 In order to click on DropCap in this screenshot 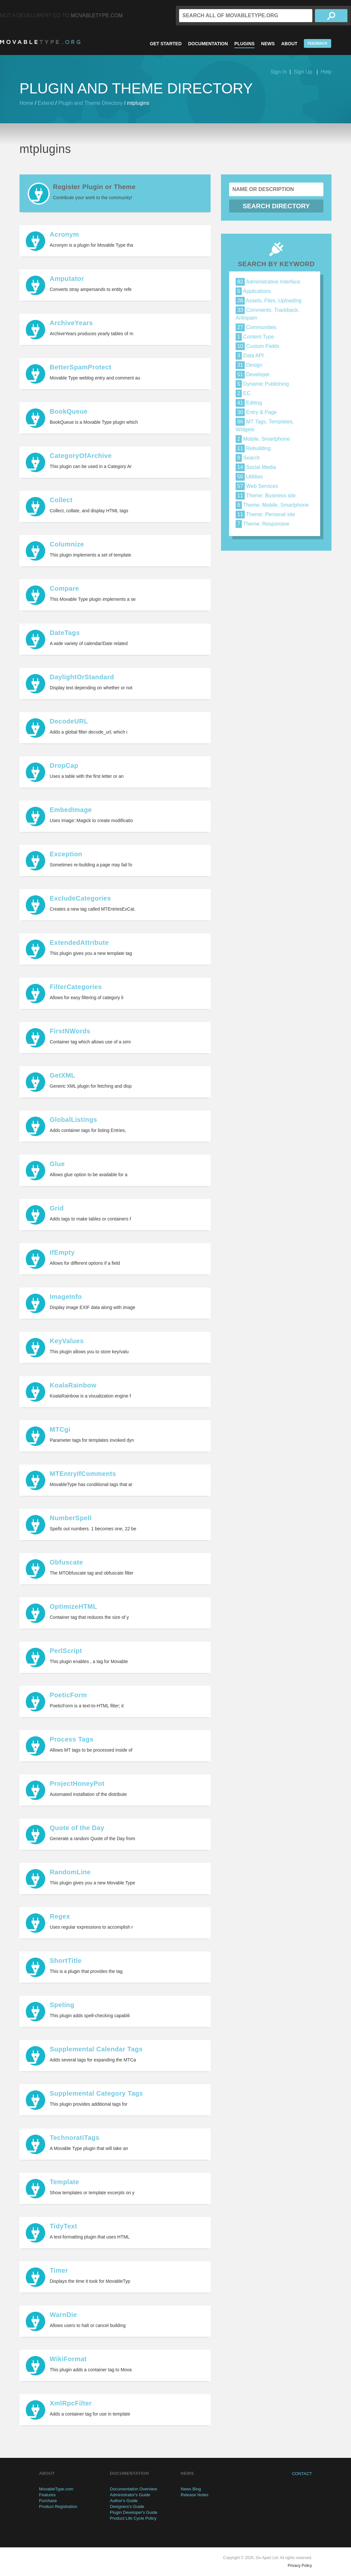, I will do `click(64, 765)`.